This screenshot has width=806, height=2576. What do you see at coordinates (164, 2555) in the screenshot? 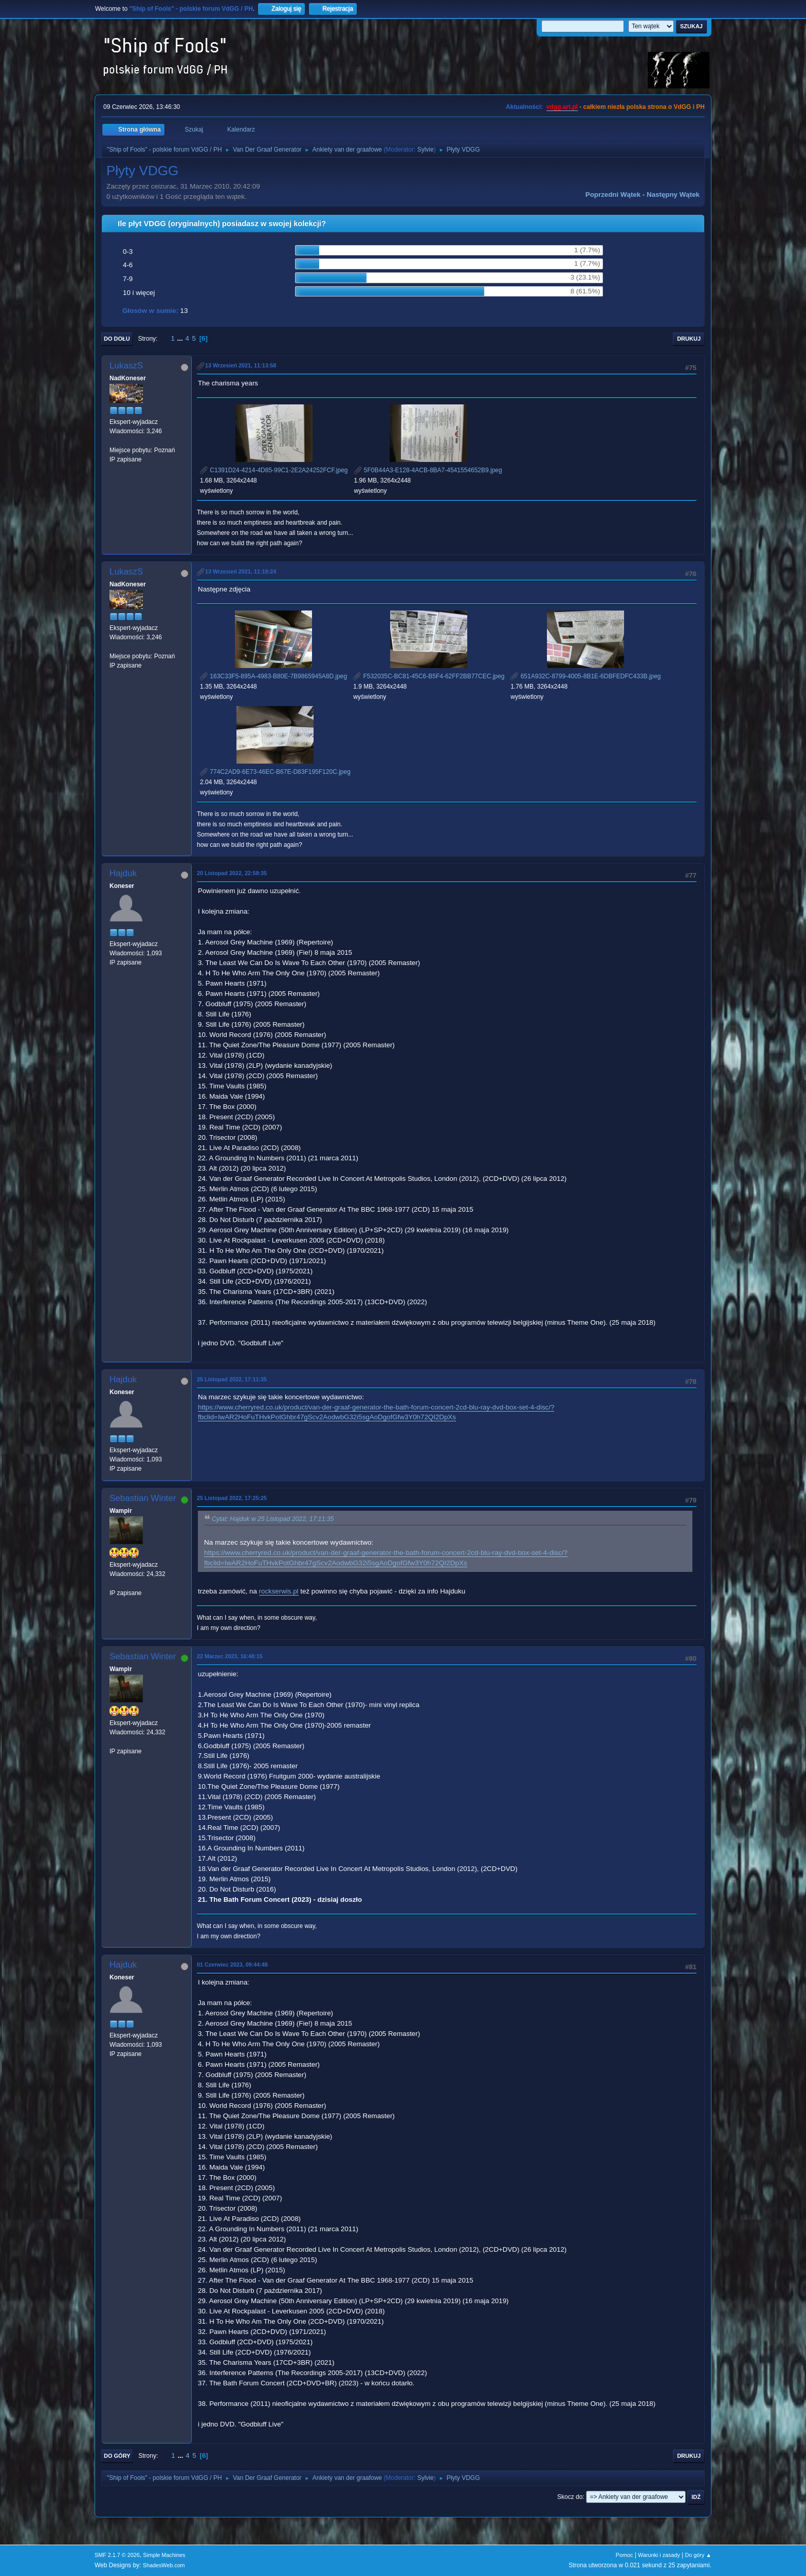
I see `Simple Machines` at bounding box center [164, 2555].